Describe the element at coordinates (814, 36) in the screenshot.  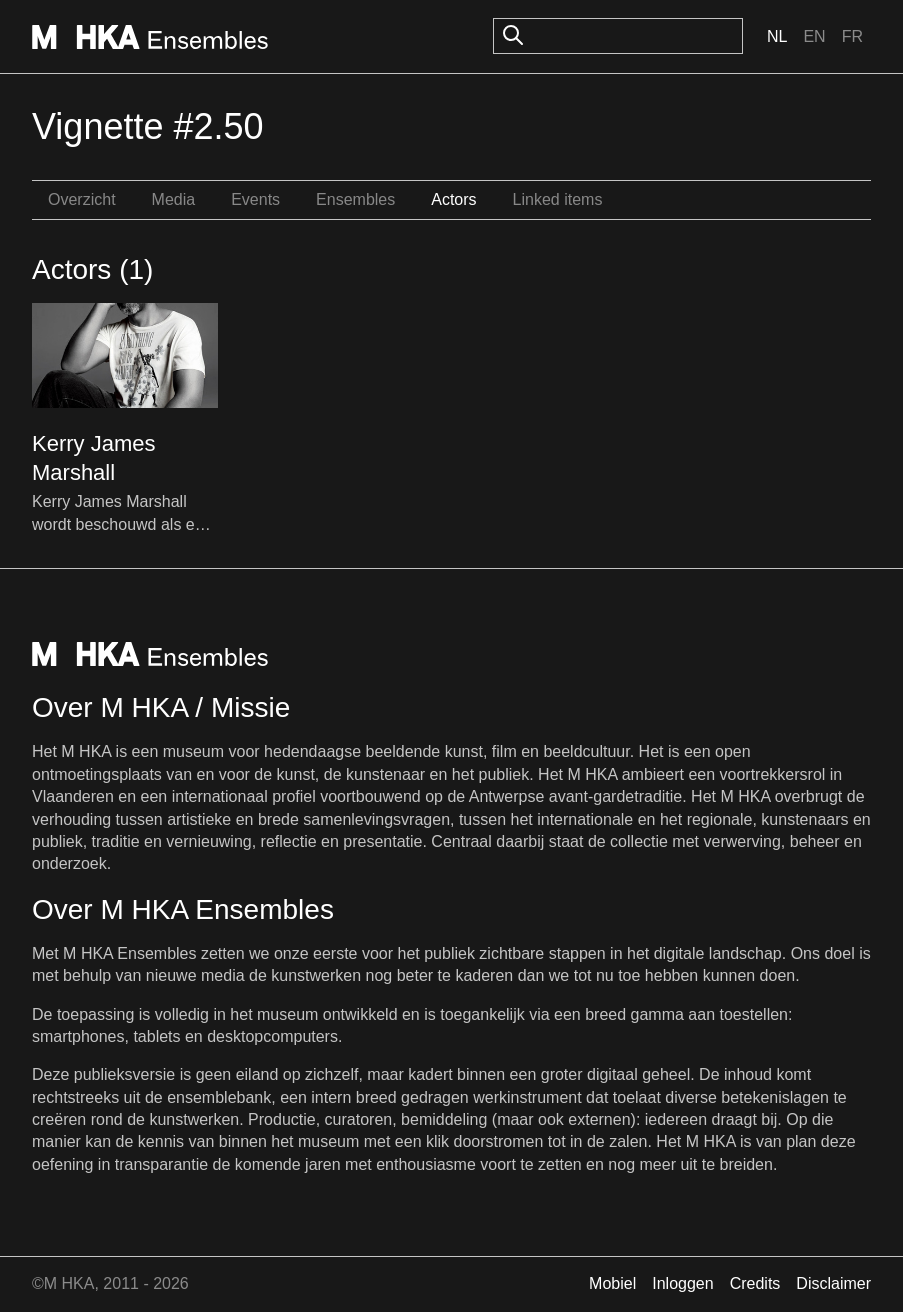
I see `En` at that location.